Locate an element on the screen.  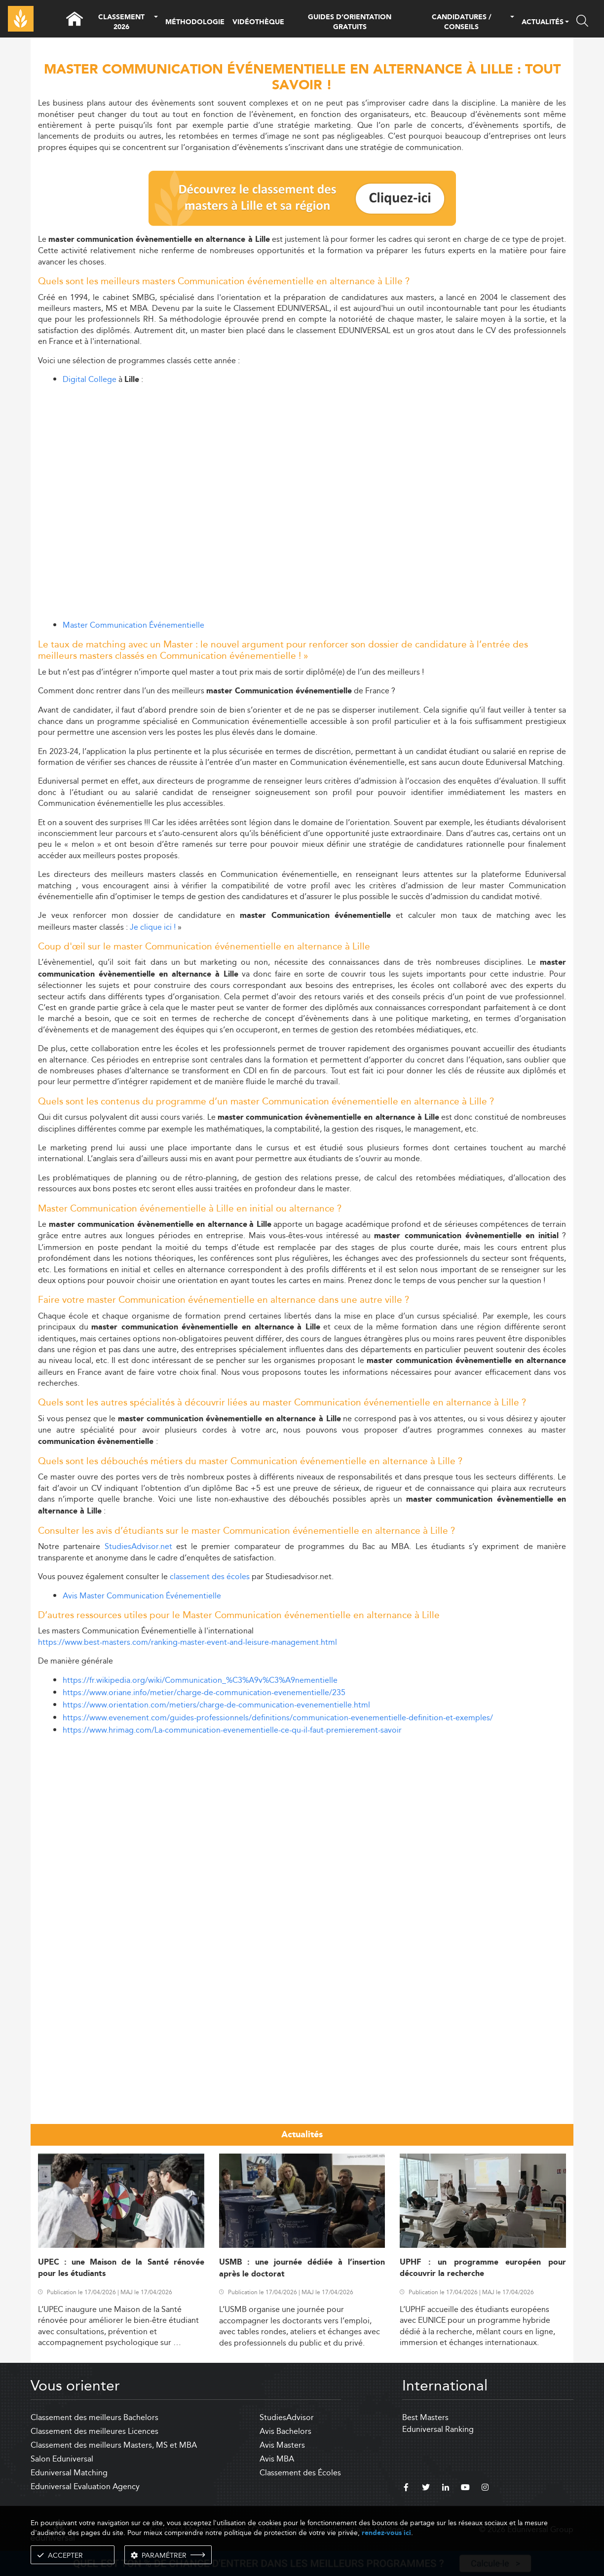
rendez-vous ici is located at coordinates (386, 2532).